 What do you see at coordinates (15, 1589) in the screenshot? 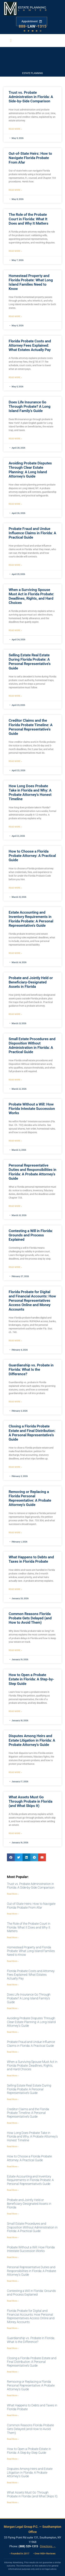
I see `Read More » [Read more about What Happens to Debts and Taxes in Florida Probate]` at bounding box center [15, 1589].